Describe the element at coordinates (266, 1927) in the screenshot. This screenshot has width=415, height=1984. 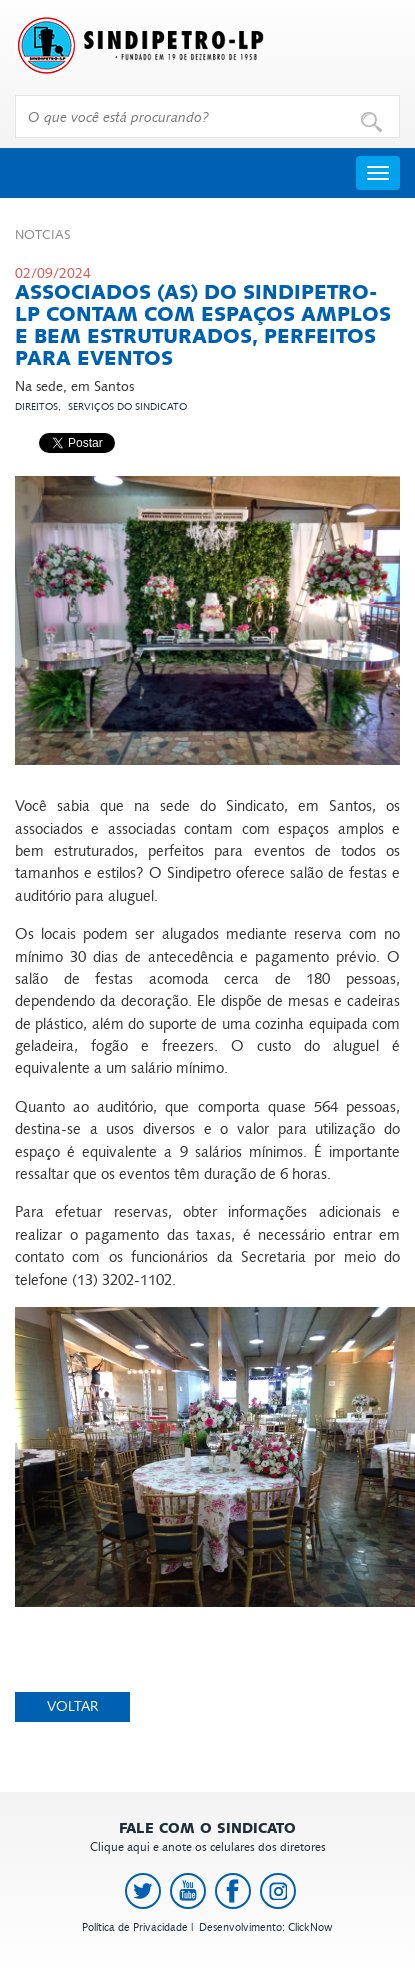
I see `Desenvolvimento: ClickNow` at that location.